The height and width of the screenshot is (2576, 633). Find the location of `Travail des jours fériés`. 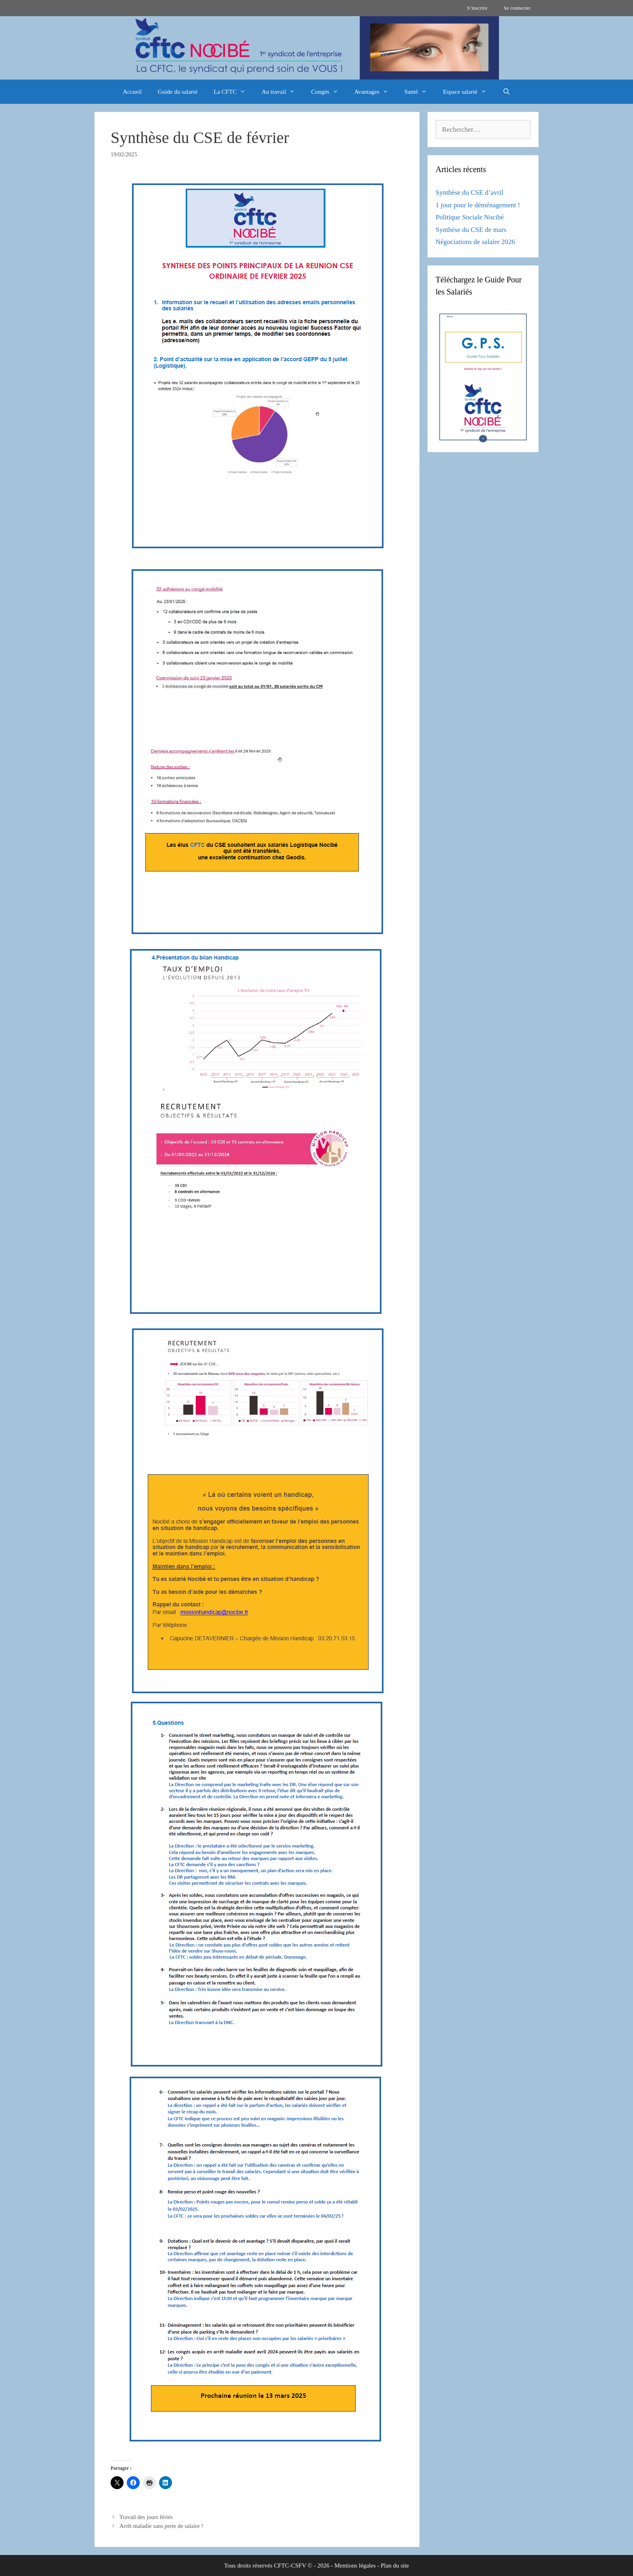

Travail des jours fériés is located at coordinates (146, 2517).